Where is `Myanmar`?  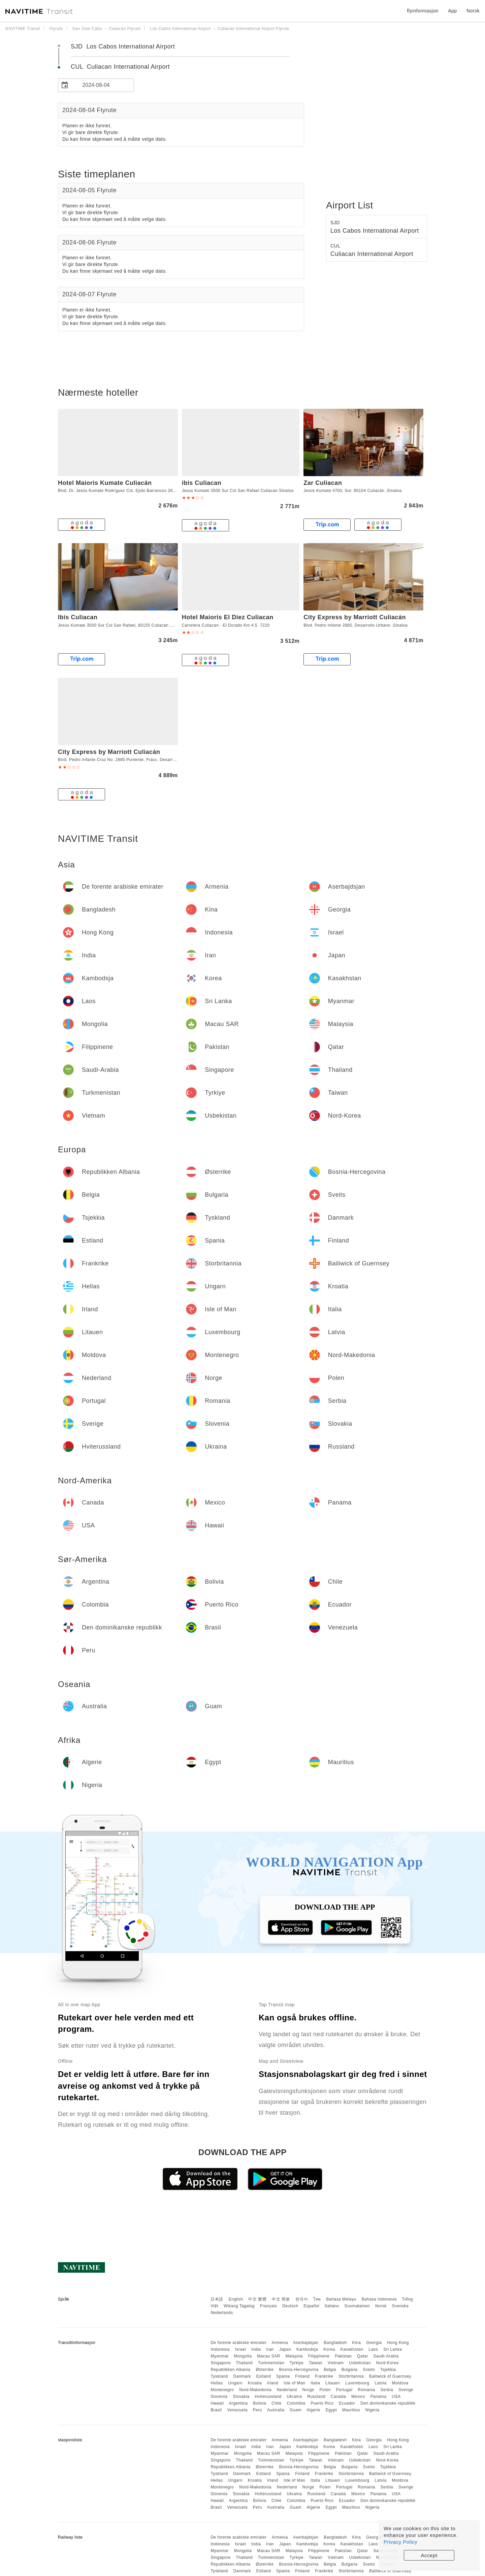 Myanmar is located at coordinates (220, 2356).